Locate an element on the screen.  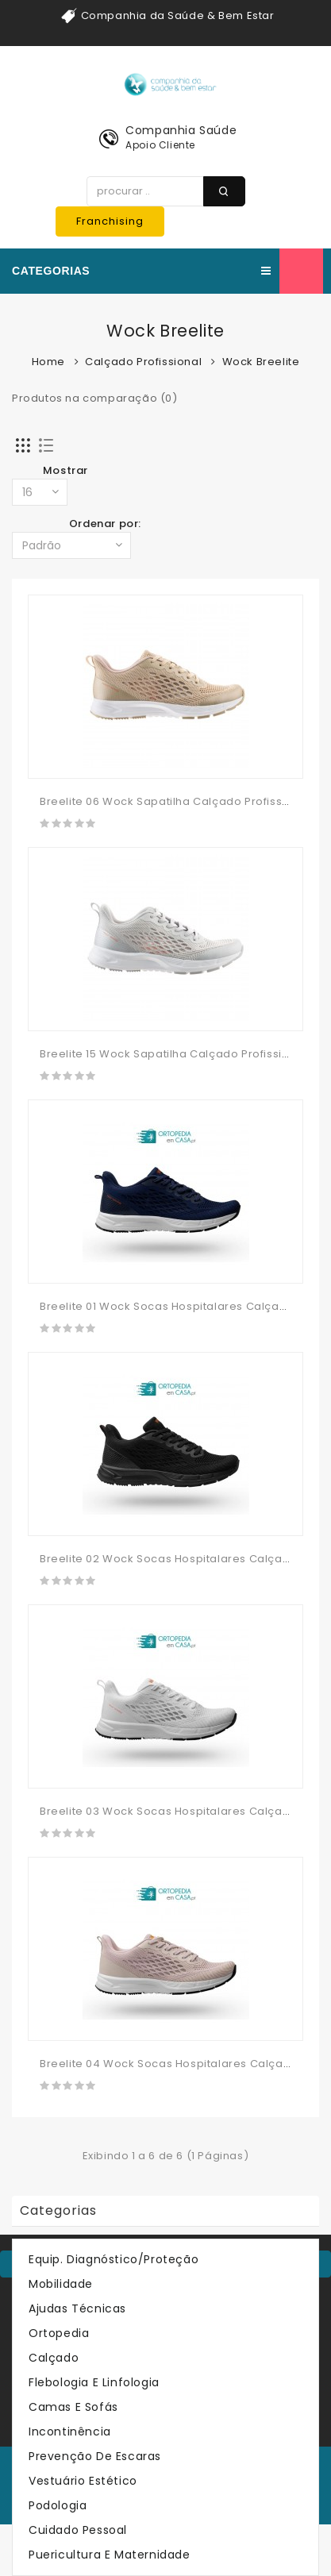
Home is located at coordinates (48, 361).